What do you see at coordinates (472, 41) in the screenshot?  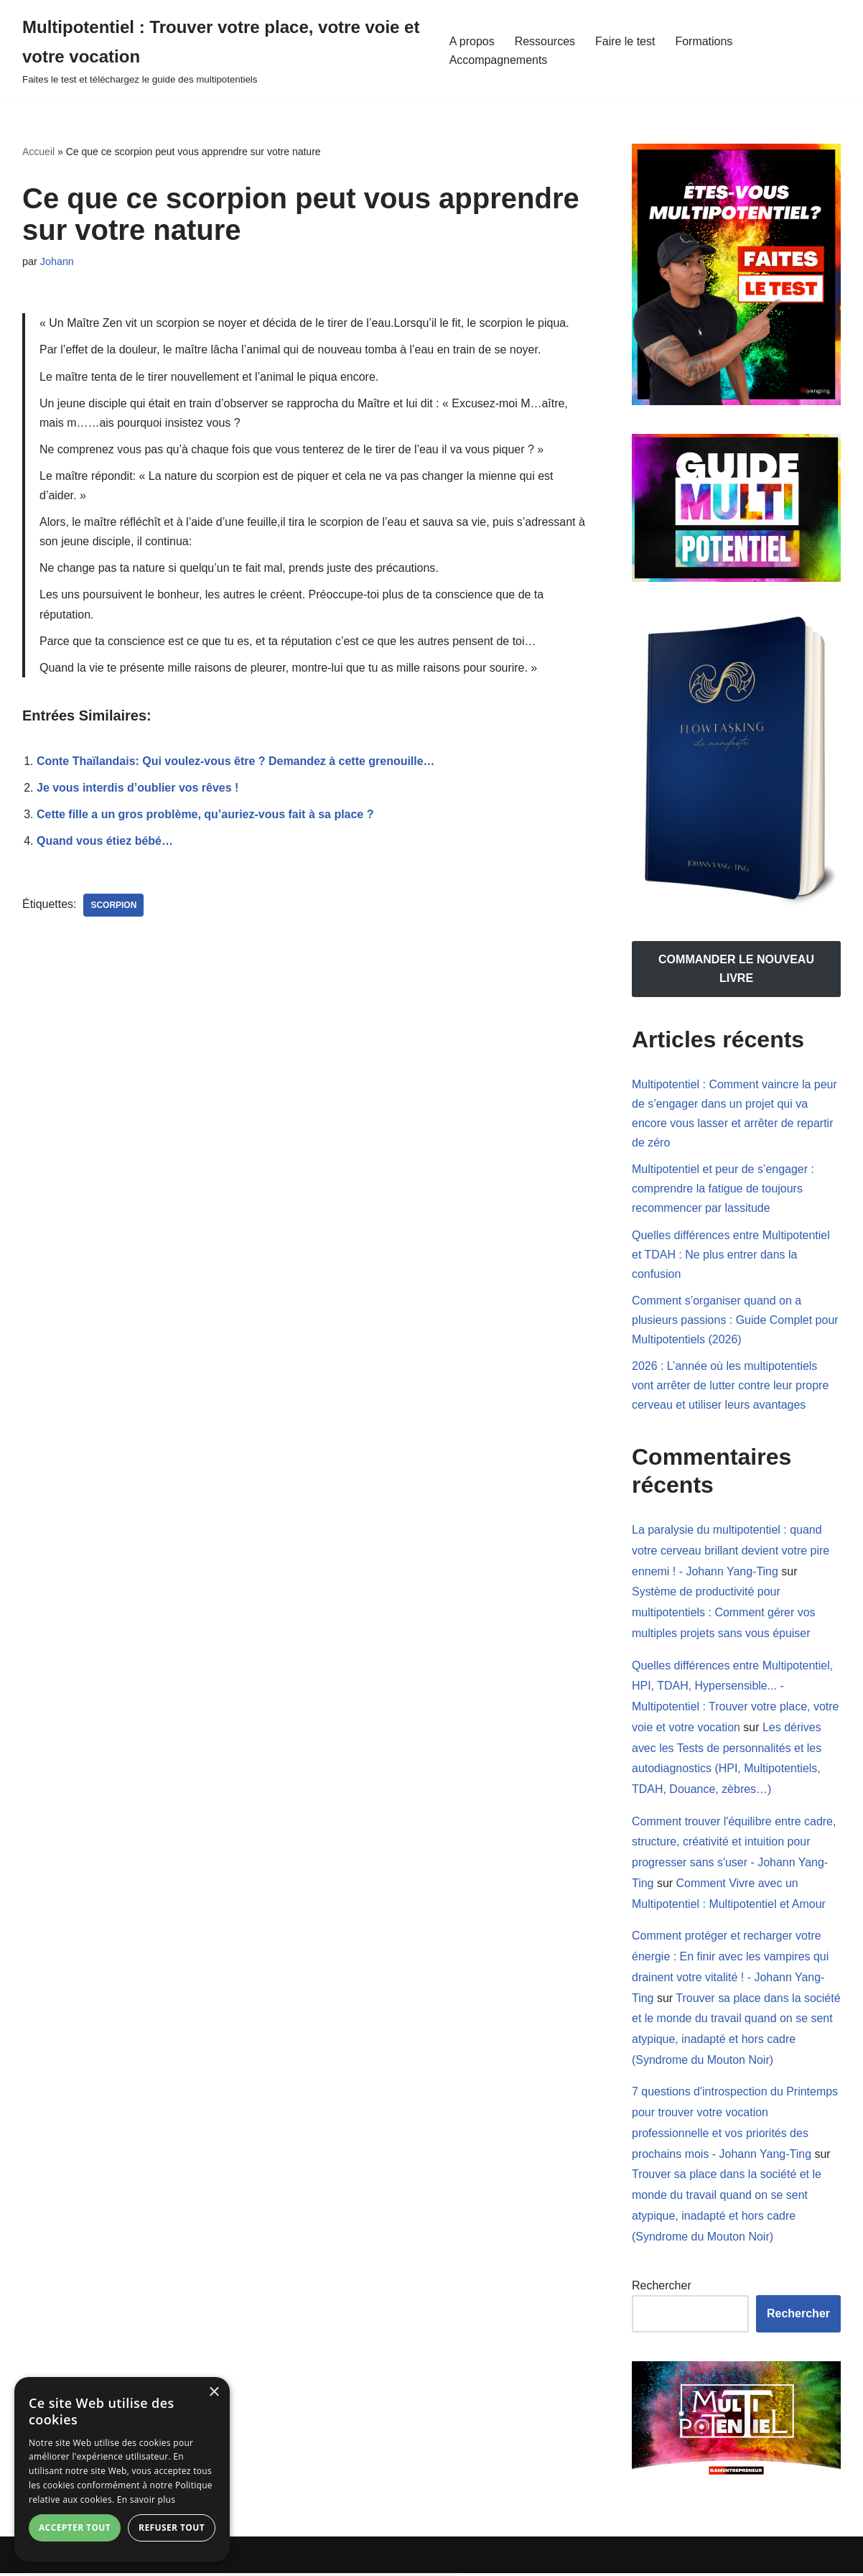 I see `A propos` at bounding box center [472, 41].